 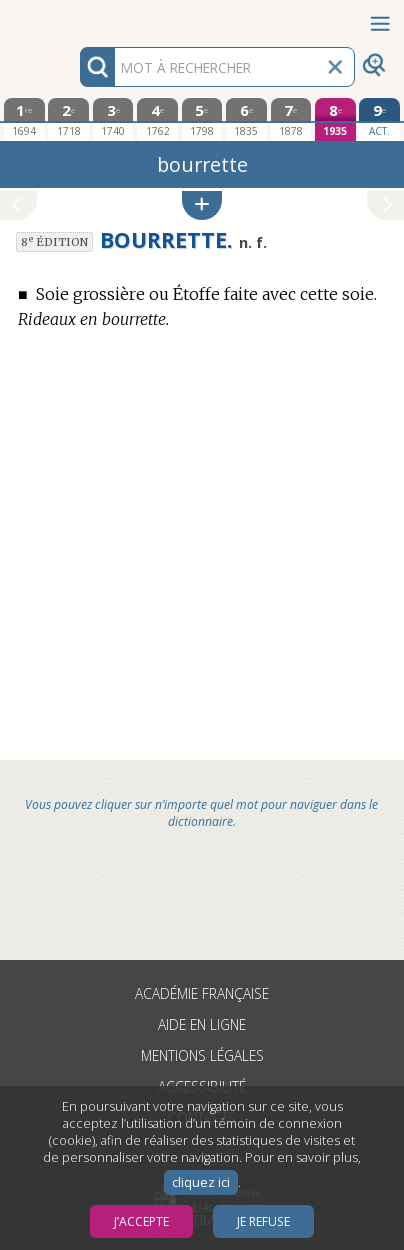 I want to click on Académie française, so click(x=202, y=993).